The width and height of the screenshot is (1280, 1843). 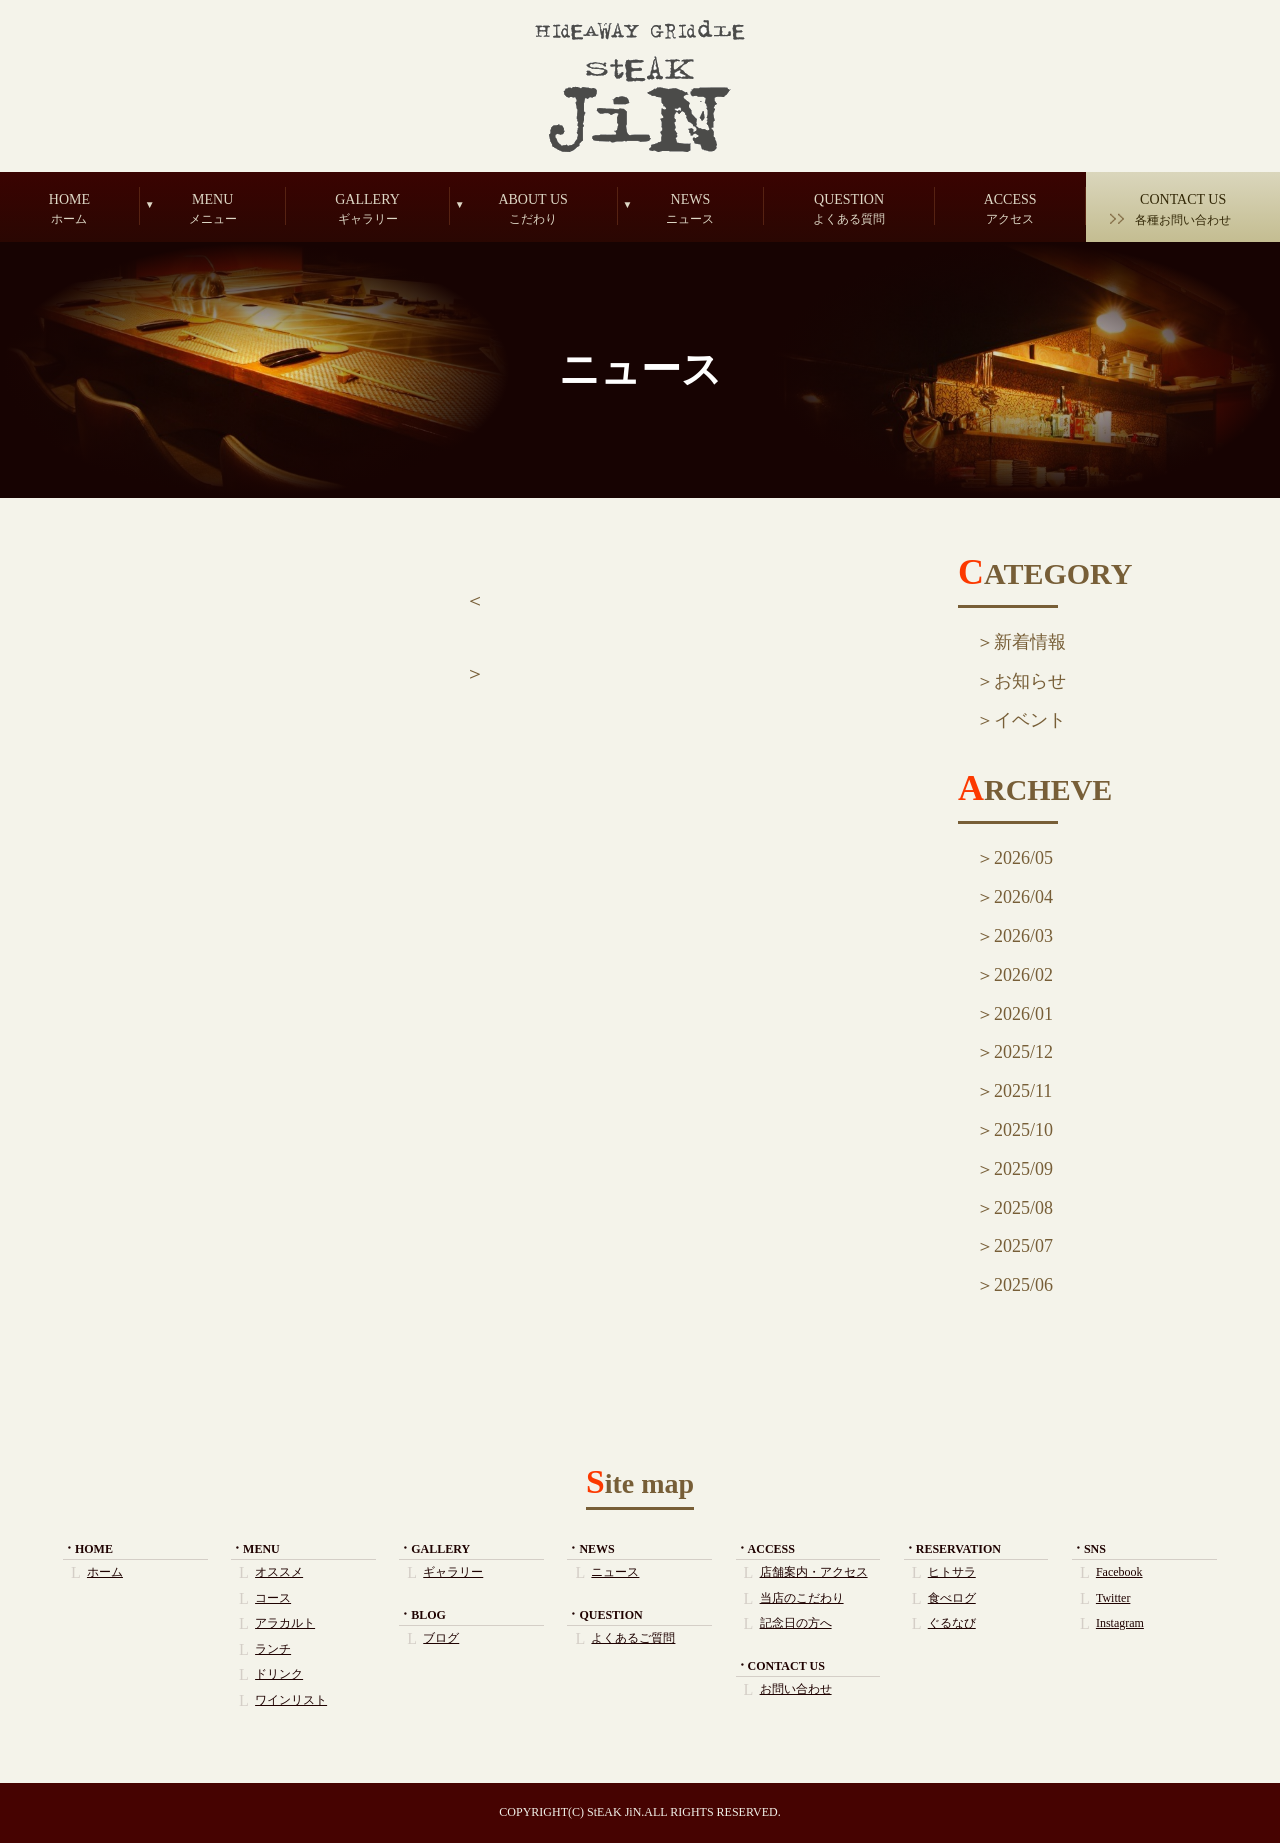 I want to click on 当店のこだわり, so click(x=802, y=1598).